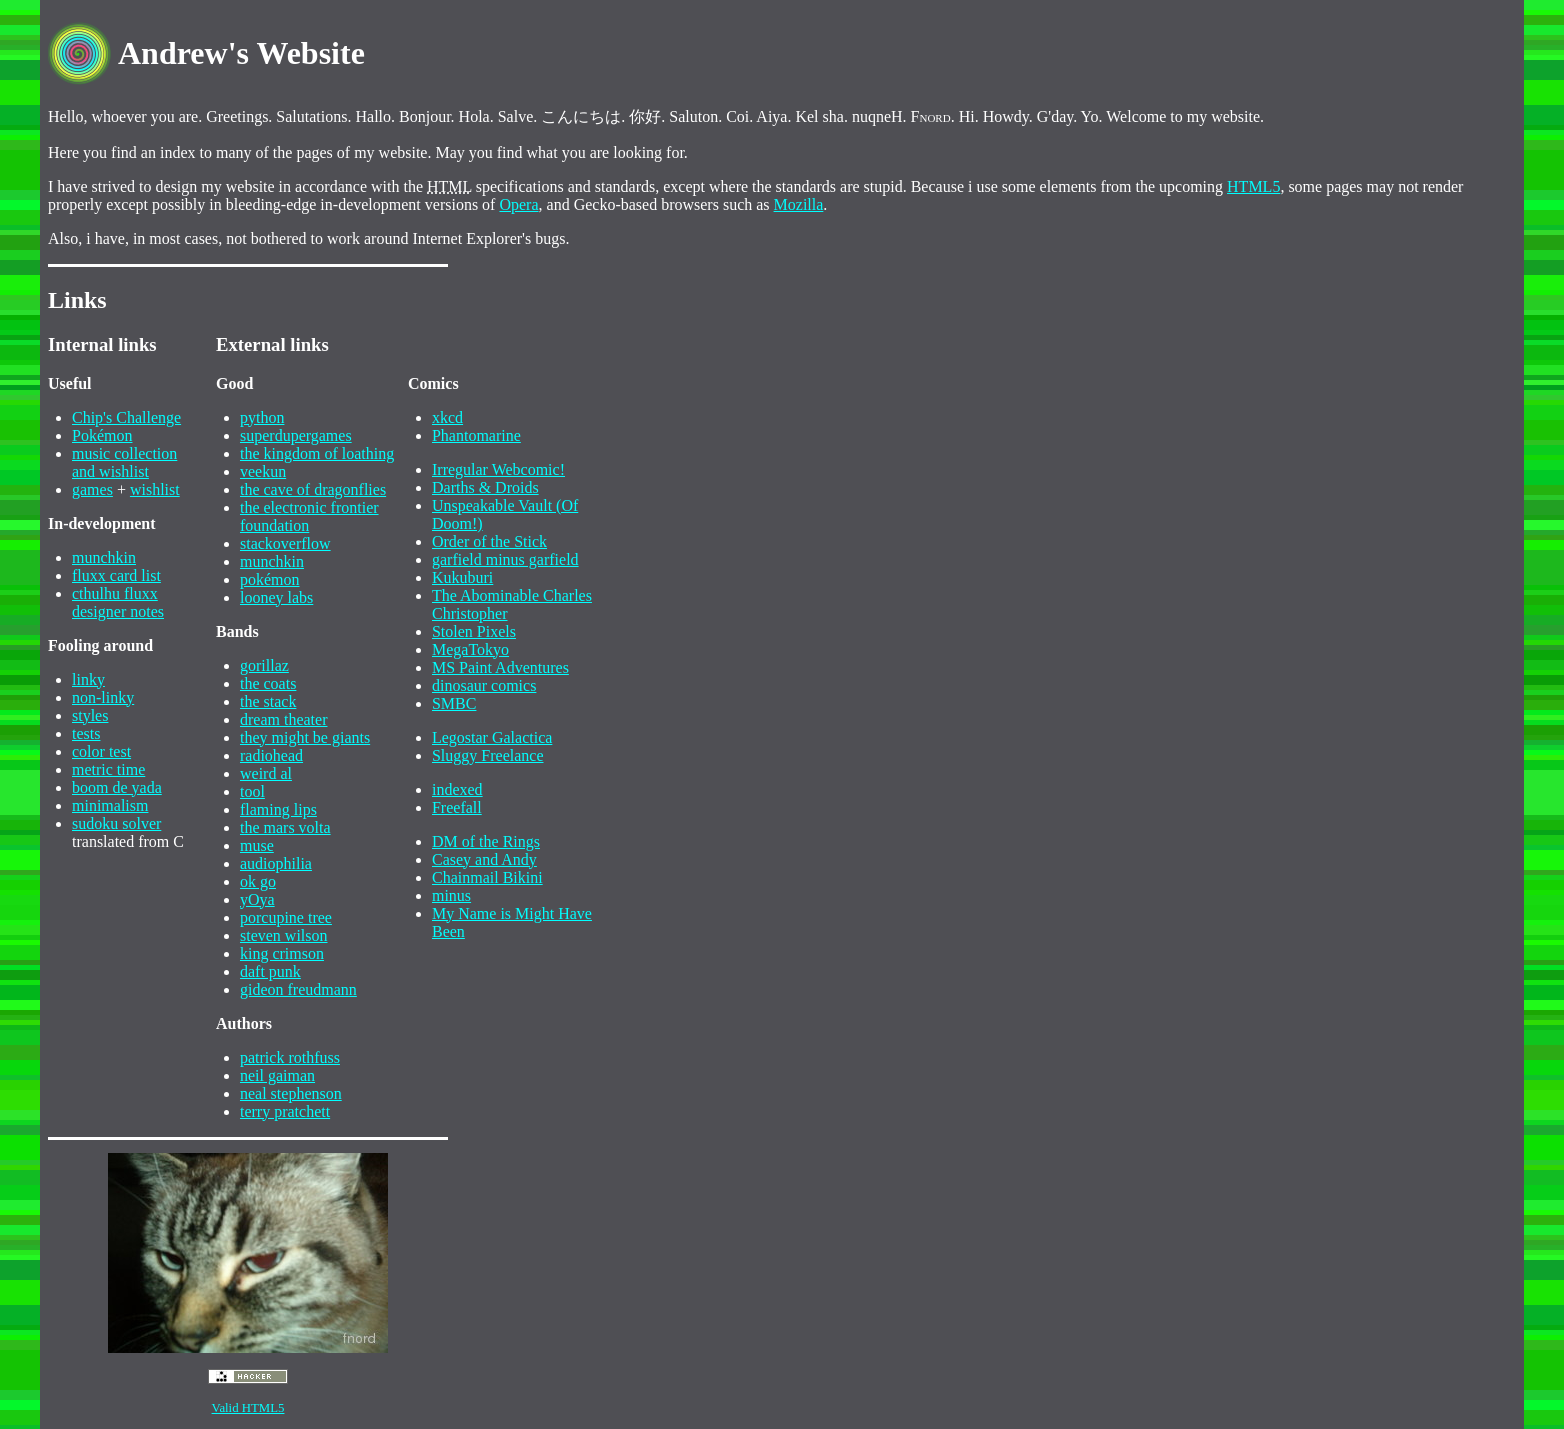  I want to click on Kukuburi, so click(462, 577).